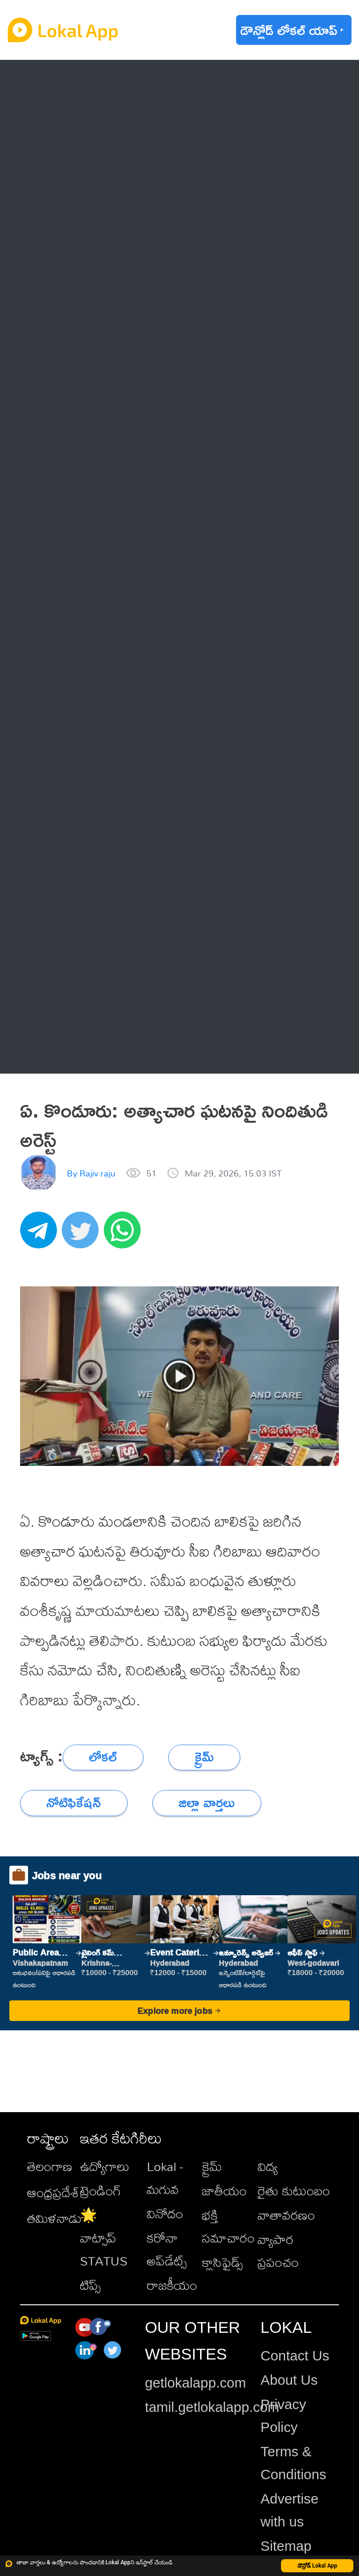 This screenshot has width=359, height=2576. Describe the element at coordinates (53, 2192) in the screenshot. I see `ఆంధ్రప్రదేశ్` at that location.